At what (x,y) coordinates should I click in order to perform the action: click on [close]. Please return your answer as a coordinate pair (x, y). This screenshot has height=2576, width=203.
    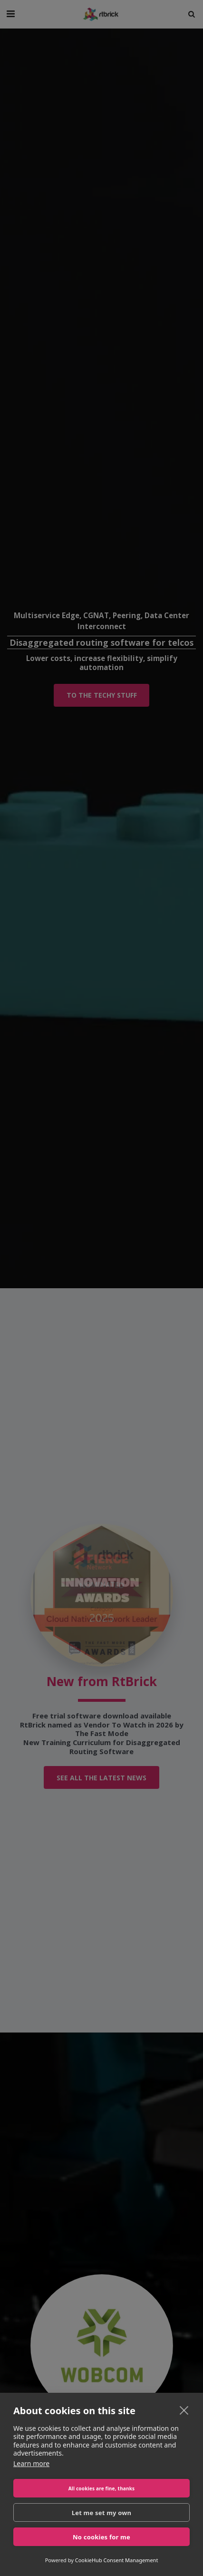
    Looking at the image, I should click on (184, 2410).